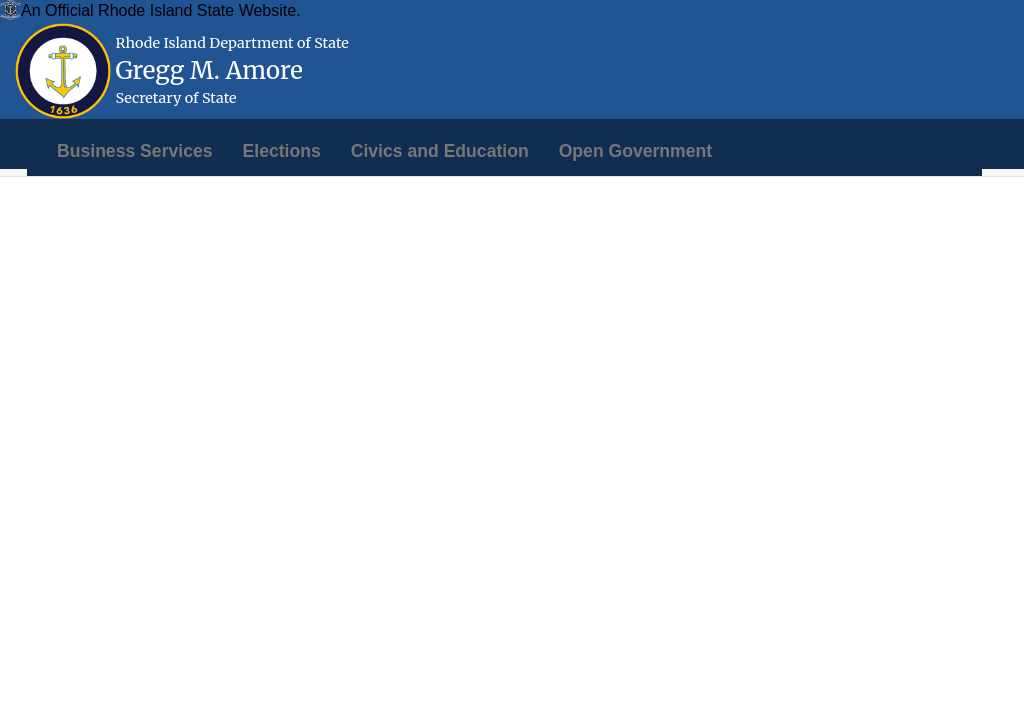  What do you see at coordinates (282, 151) in the screenshot?
I see `Elections` at bounding box center [282, 151].